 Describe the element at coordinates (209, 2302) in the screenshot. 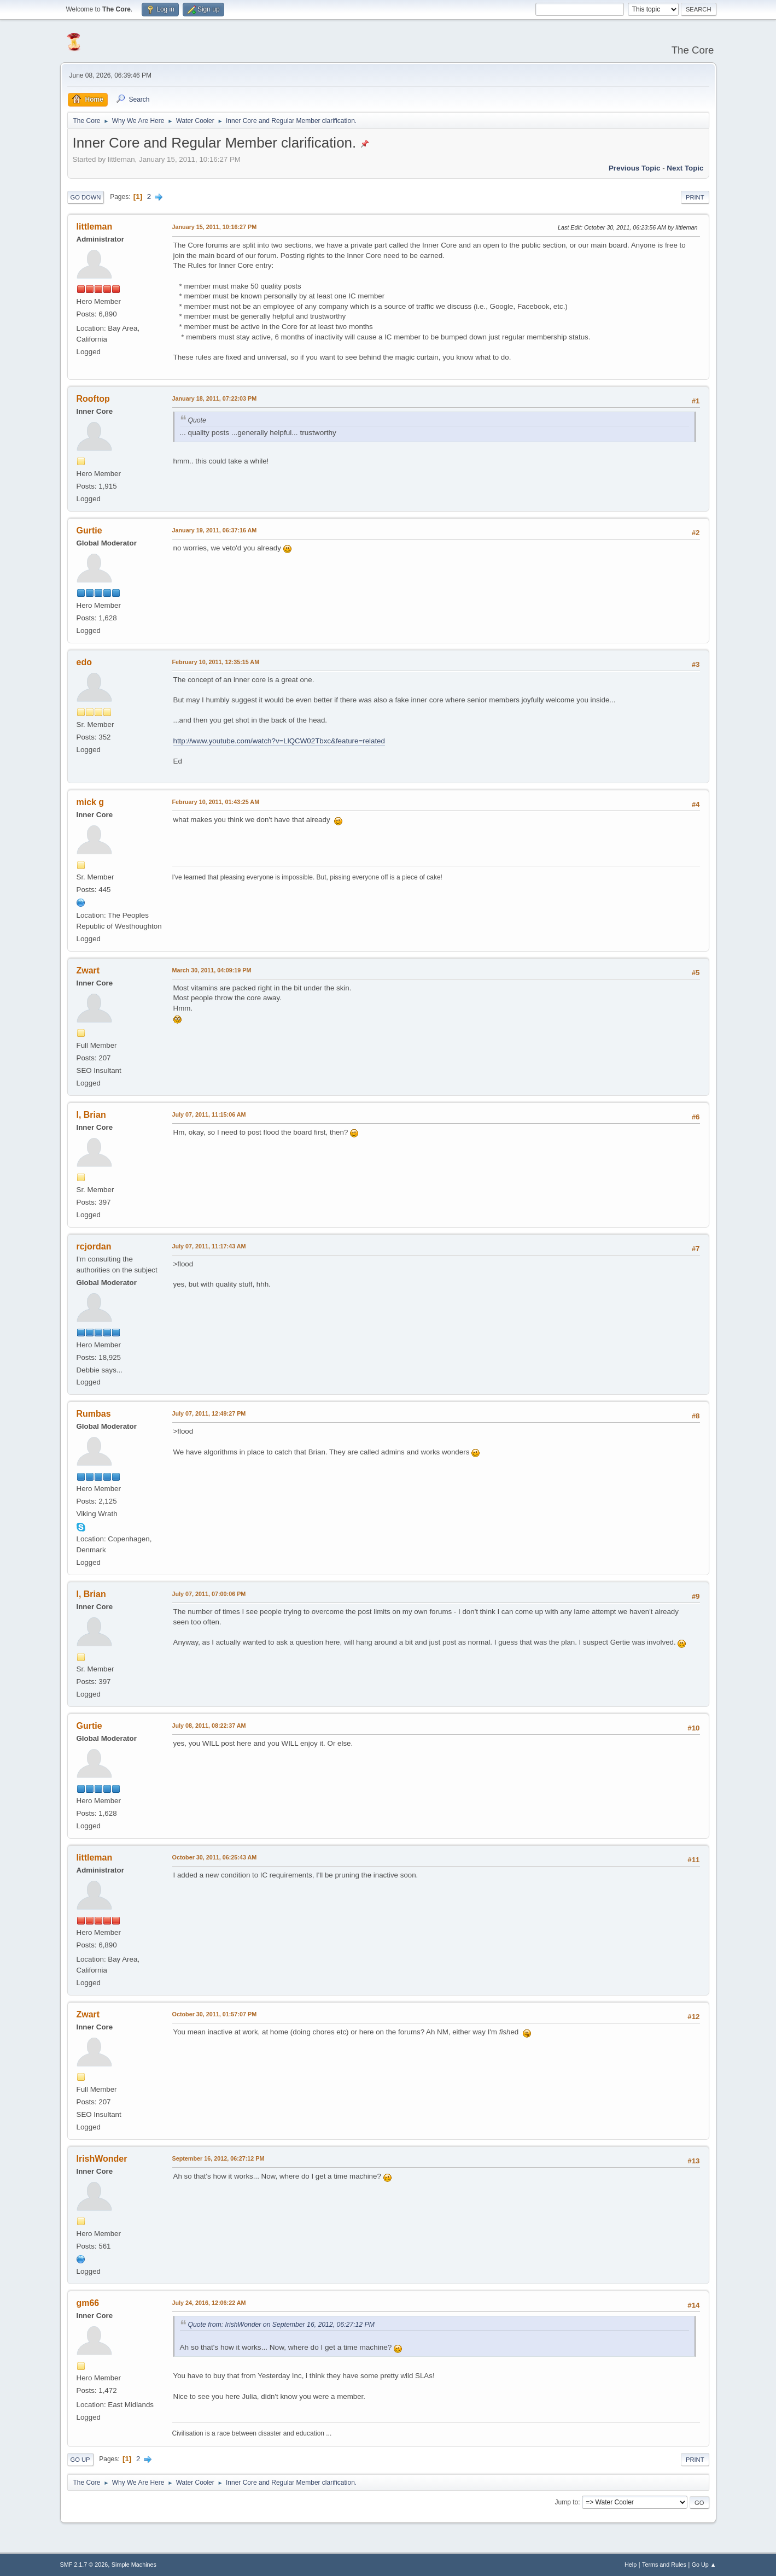

I see `July 24, 2016, 12:06:22 AM` at that location.